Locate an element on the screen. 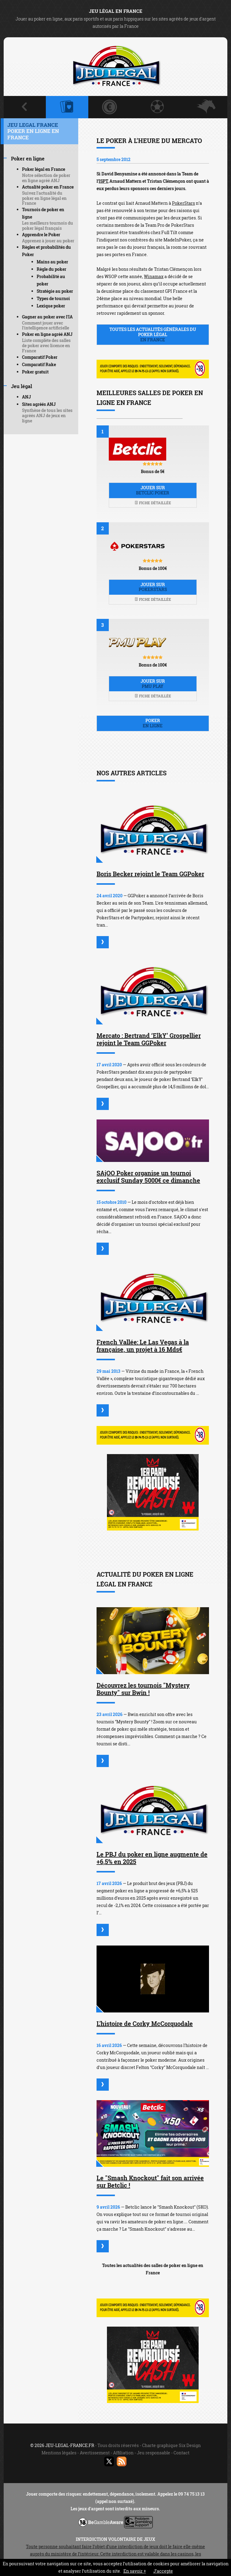 The height and width of the screenshot is (2576, 231). SAjOO Poker organise un tournoi exclusif Sunday 5000€ ce dimanche is located at coordinates (148, 1176).